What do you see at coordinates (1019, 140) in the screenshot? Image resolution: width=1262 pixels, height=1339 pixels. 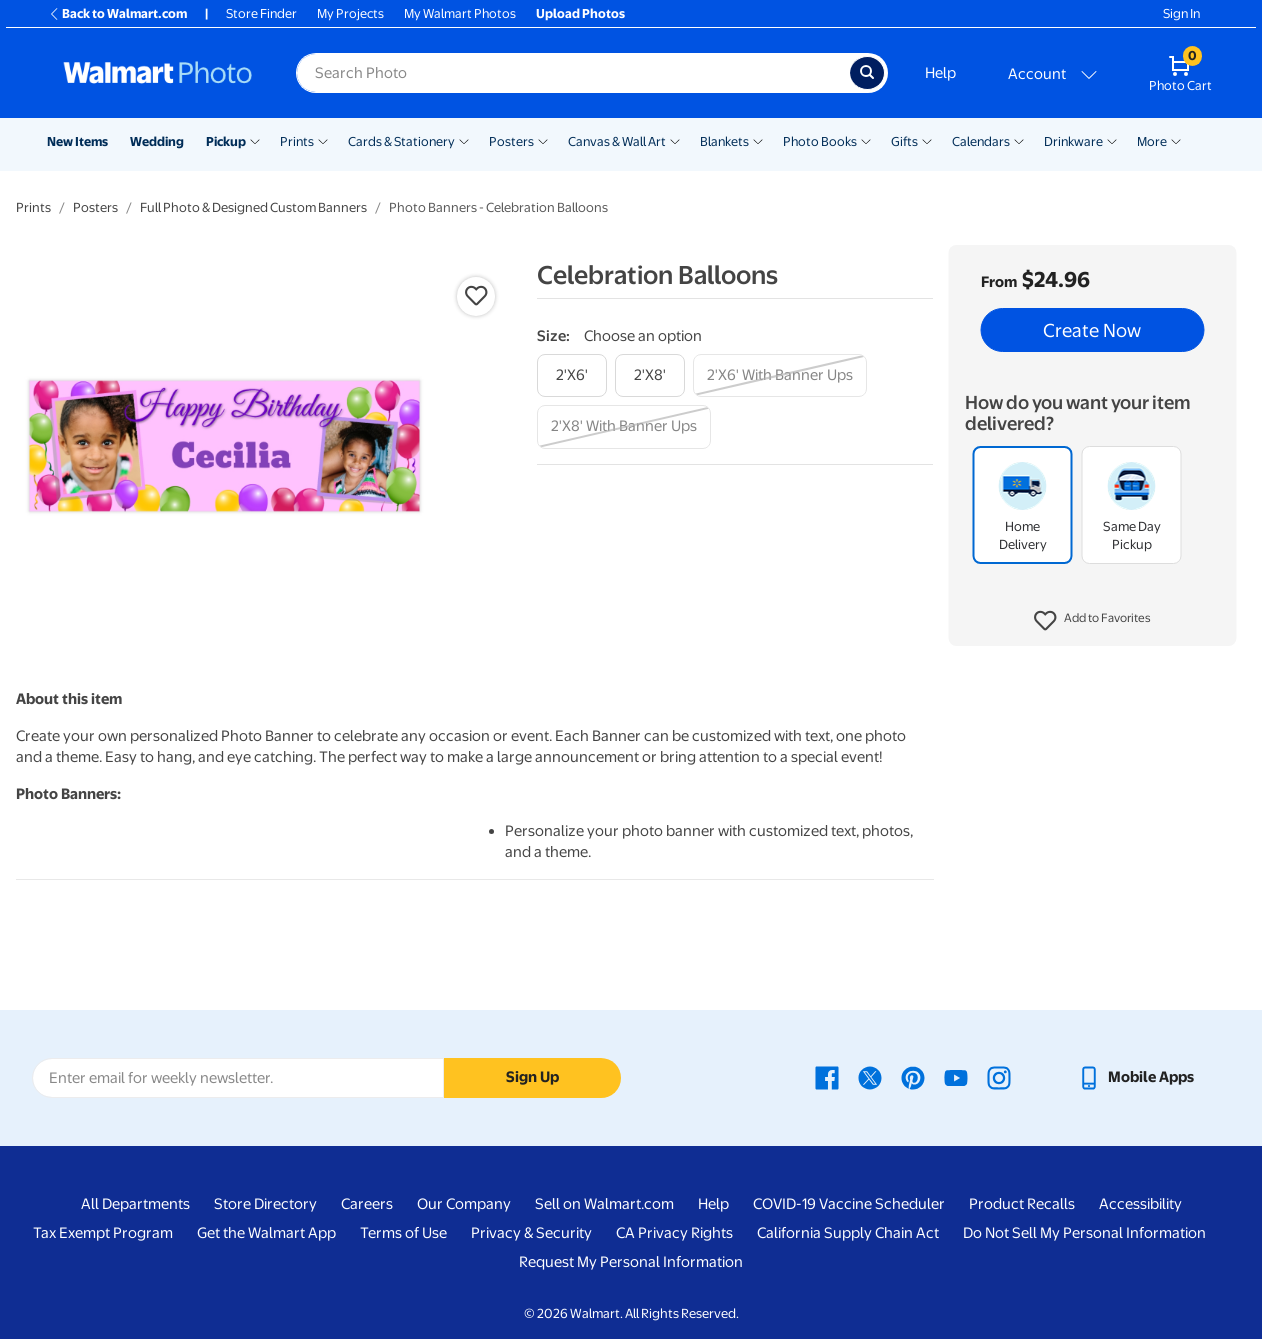 I see `[Show submenu of Calendars]` at bounding box center [1019, 140].